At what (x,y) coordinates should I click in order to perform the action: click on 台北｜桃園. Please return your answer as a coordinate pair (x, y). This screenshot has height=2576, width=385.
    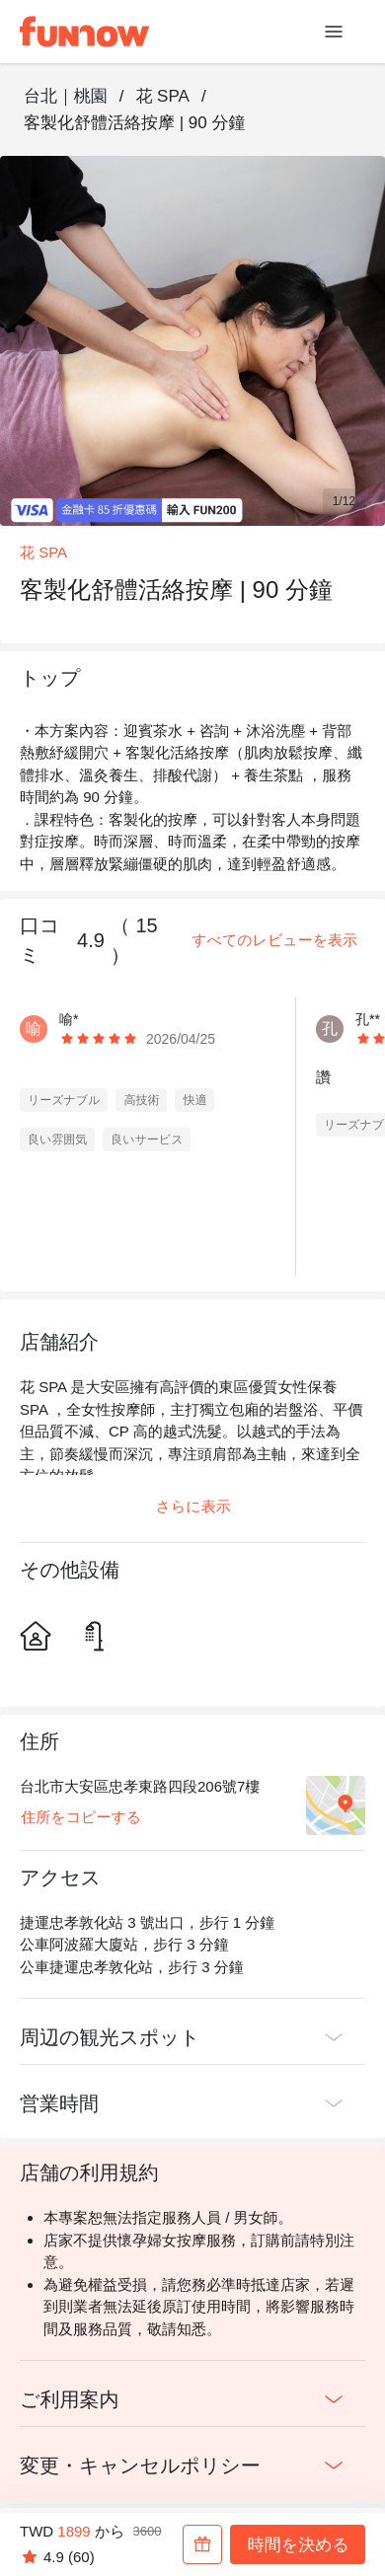
    Looking at the image, I should click on (66, 96).